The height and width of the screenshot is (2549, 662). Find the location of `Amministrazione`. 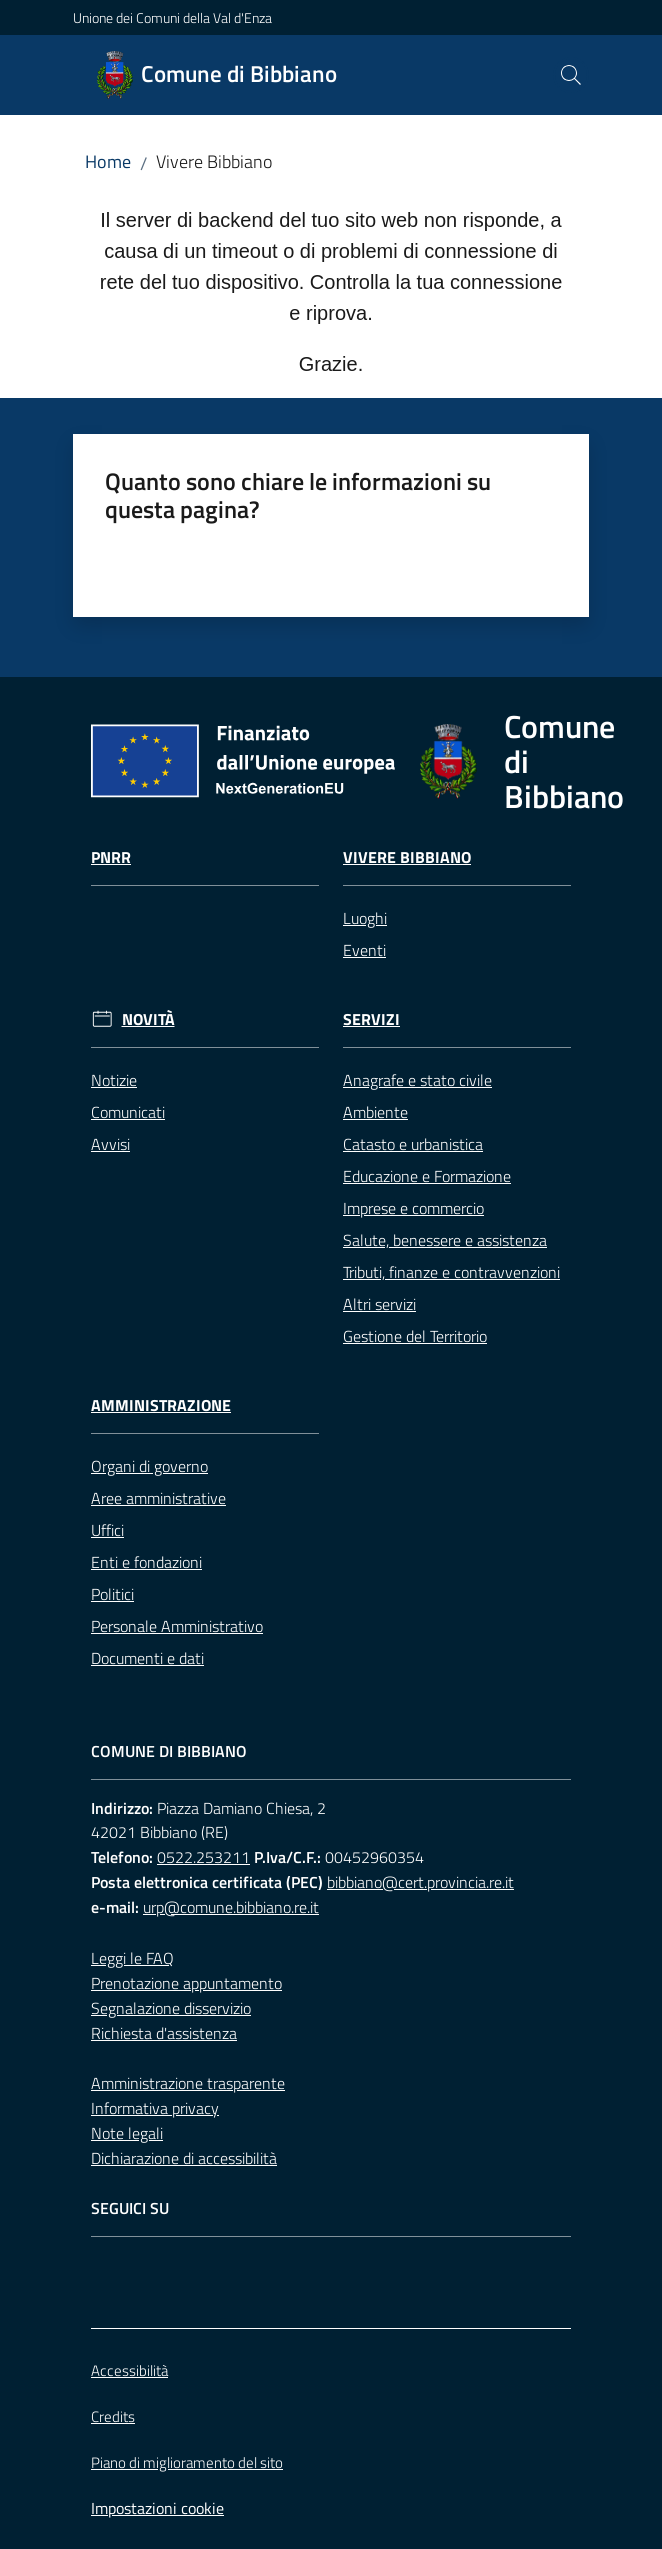

Amministrazione is located at coordinates (161, 1405).